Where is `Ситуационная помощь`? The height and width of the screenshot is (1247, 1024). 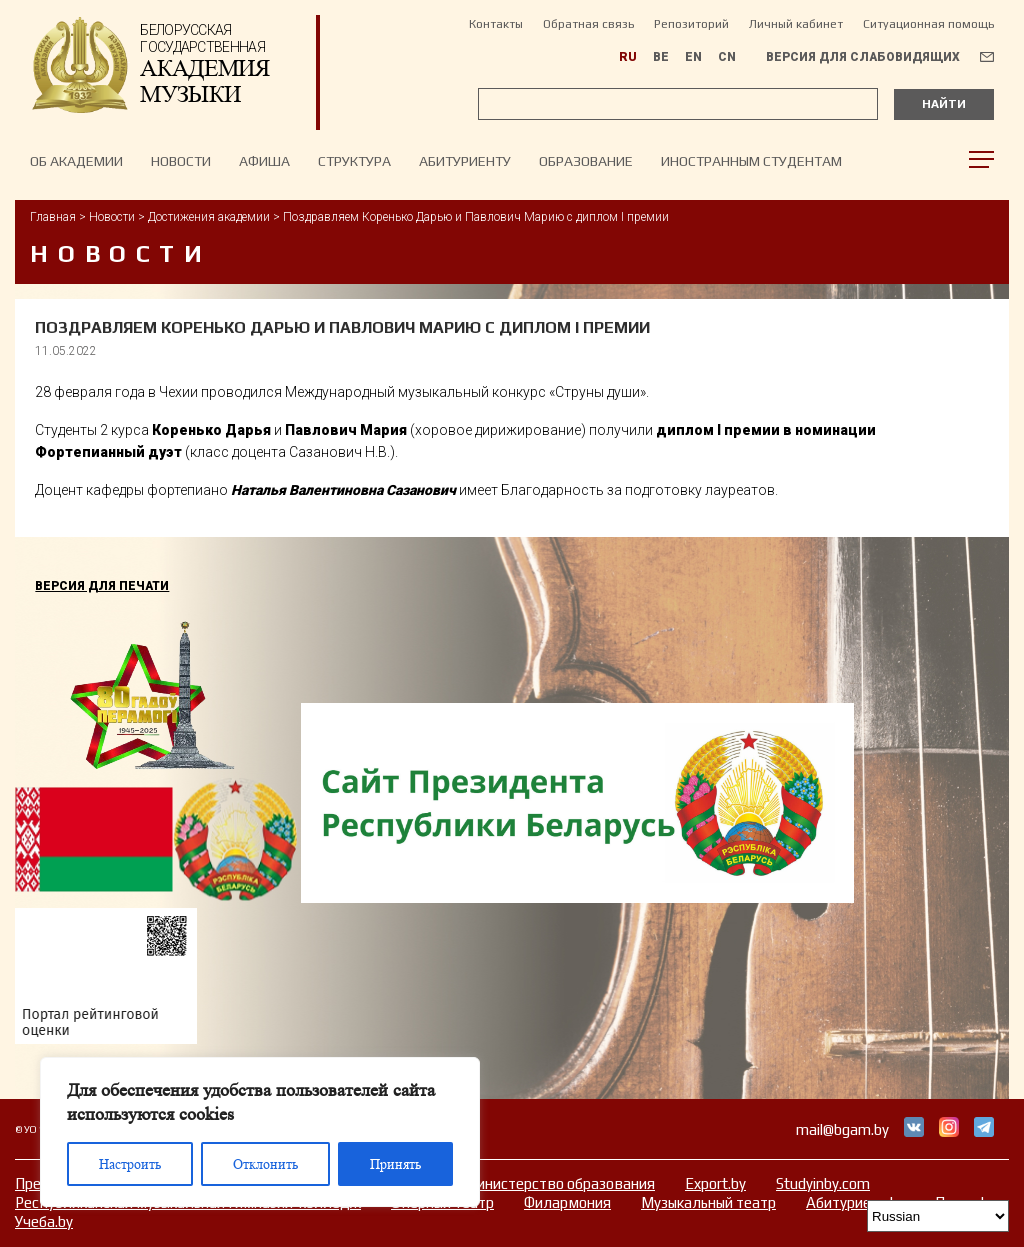 Ситуационная помощь is located at coordinates (928, 24).